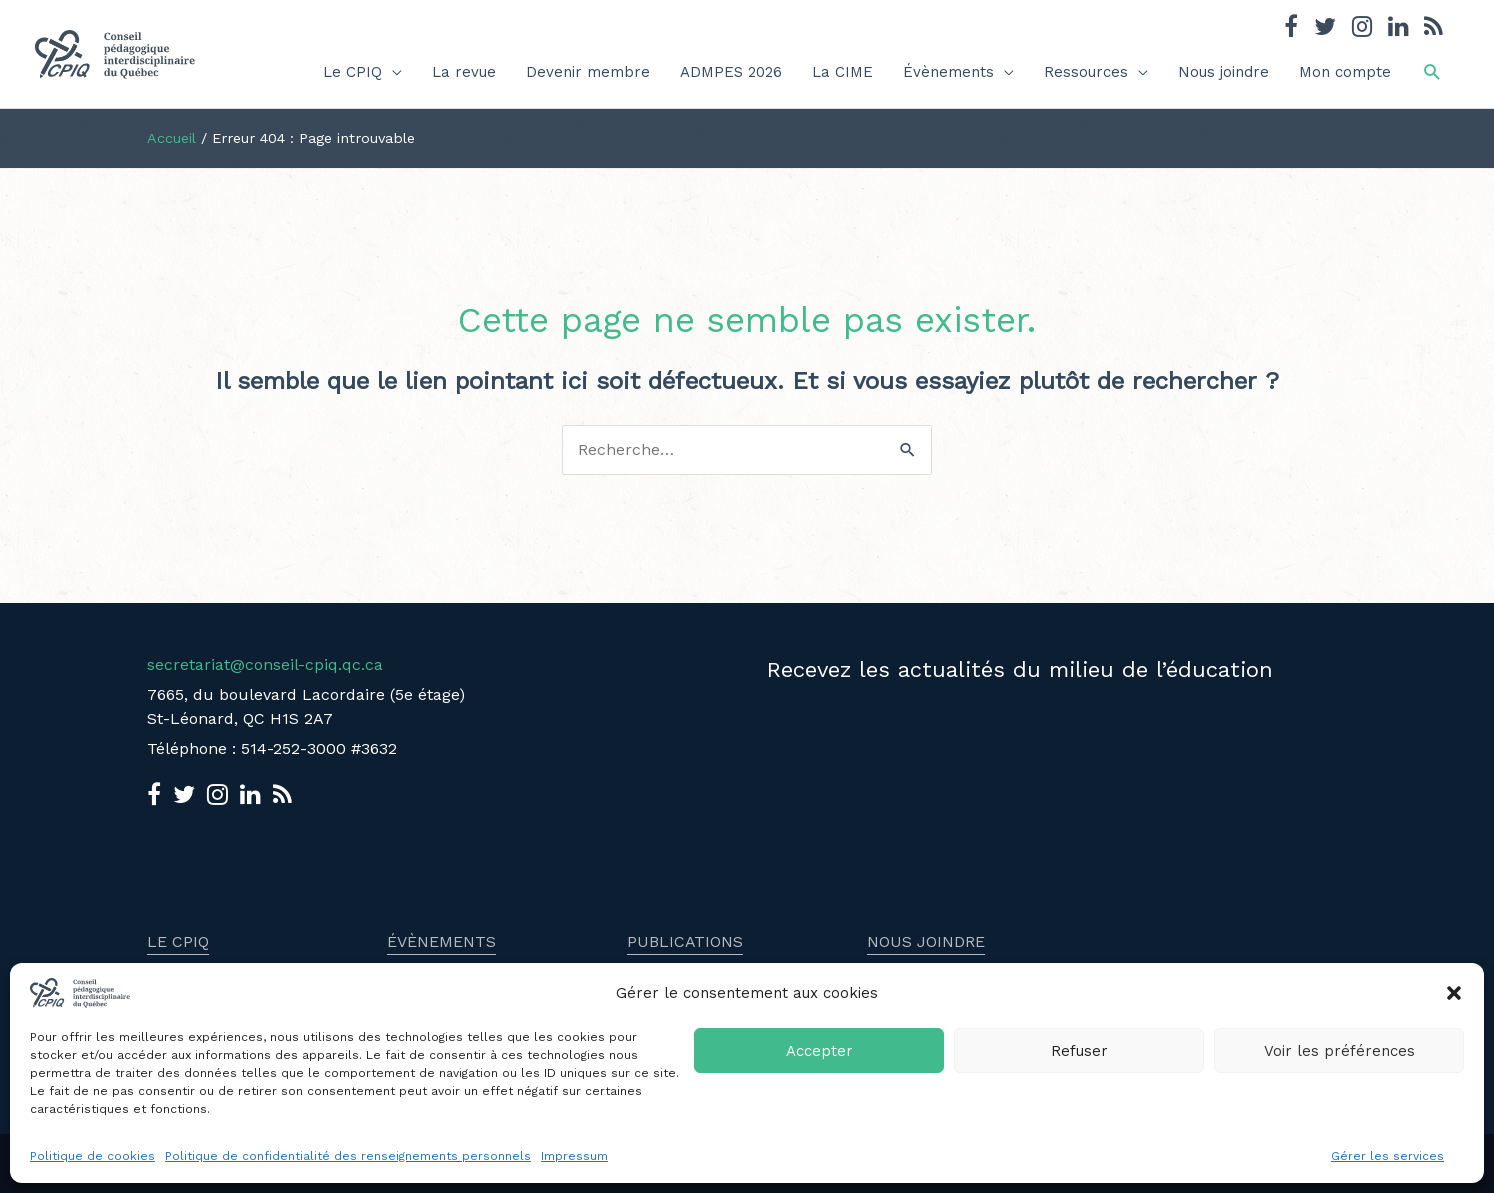  Describe the element at coordinates (265, 664) in the screenshot. I see `secretariat@conseil-cpiq.qc.ca` at that location.